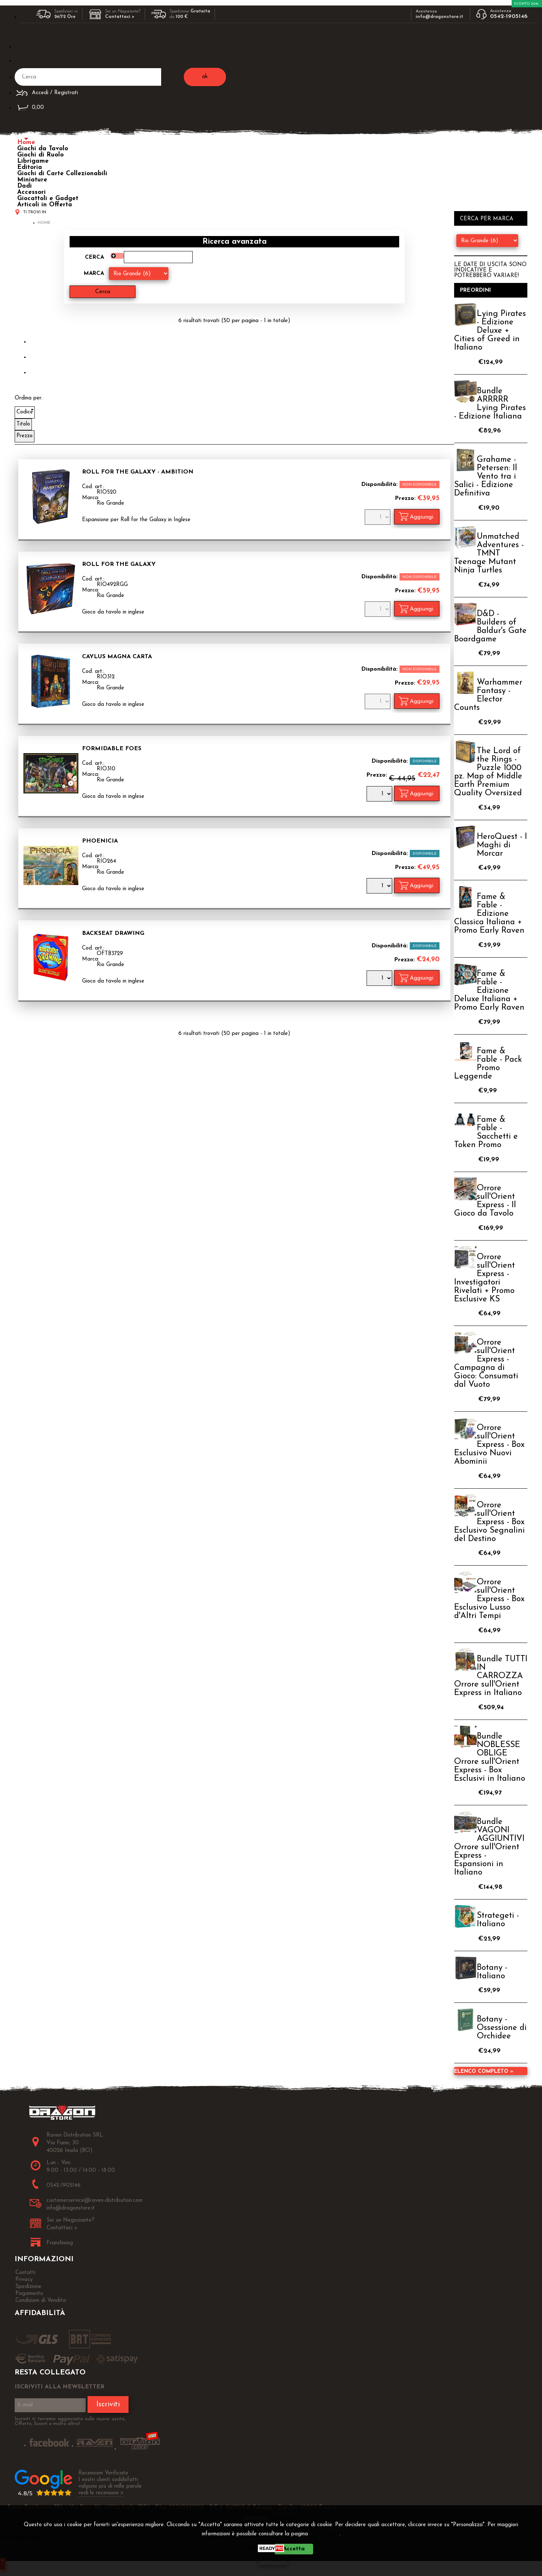 The height and width of the screenshot is (2576, 542). Describe the element at coordinates (100, 841) in the screenshot. I see `Phoenicia` at that location.